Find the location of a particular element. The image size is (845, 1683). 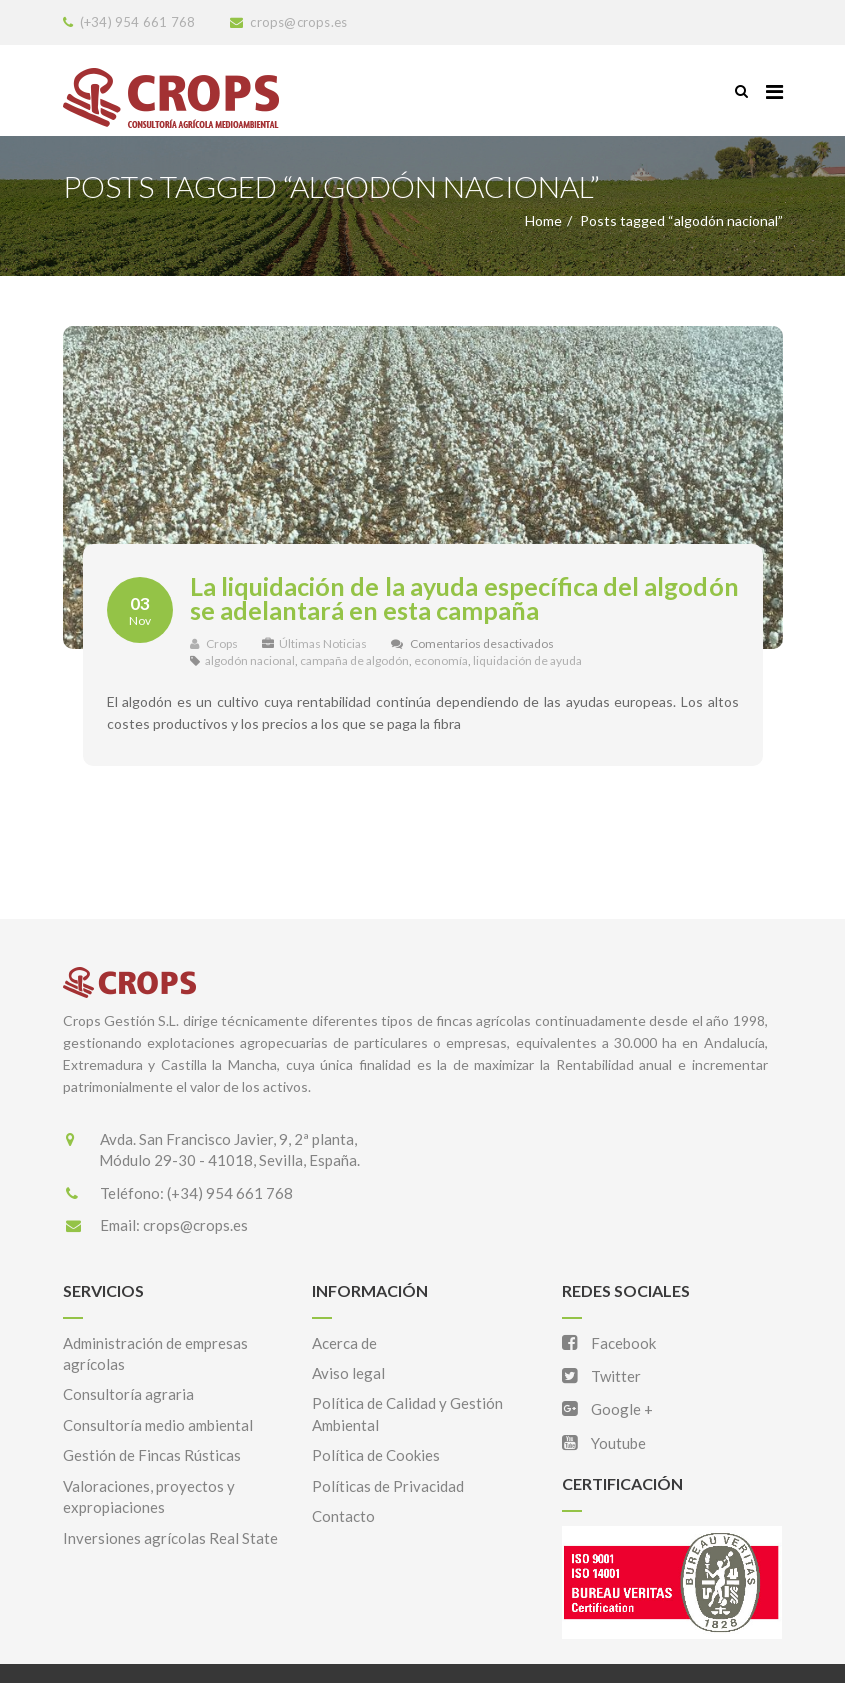

Gestión de Fincas Rústicas is located at coordinates (152, 1455).